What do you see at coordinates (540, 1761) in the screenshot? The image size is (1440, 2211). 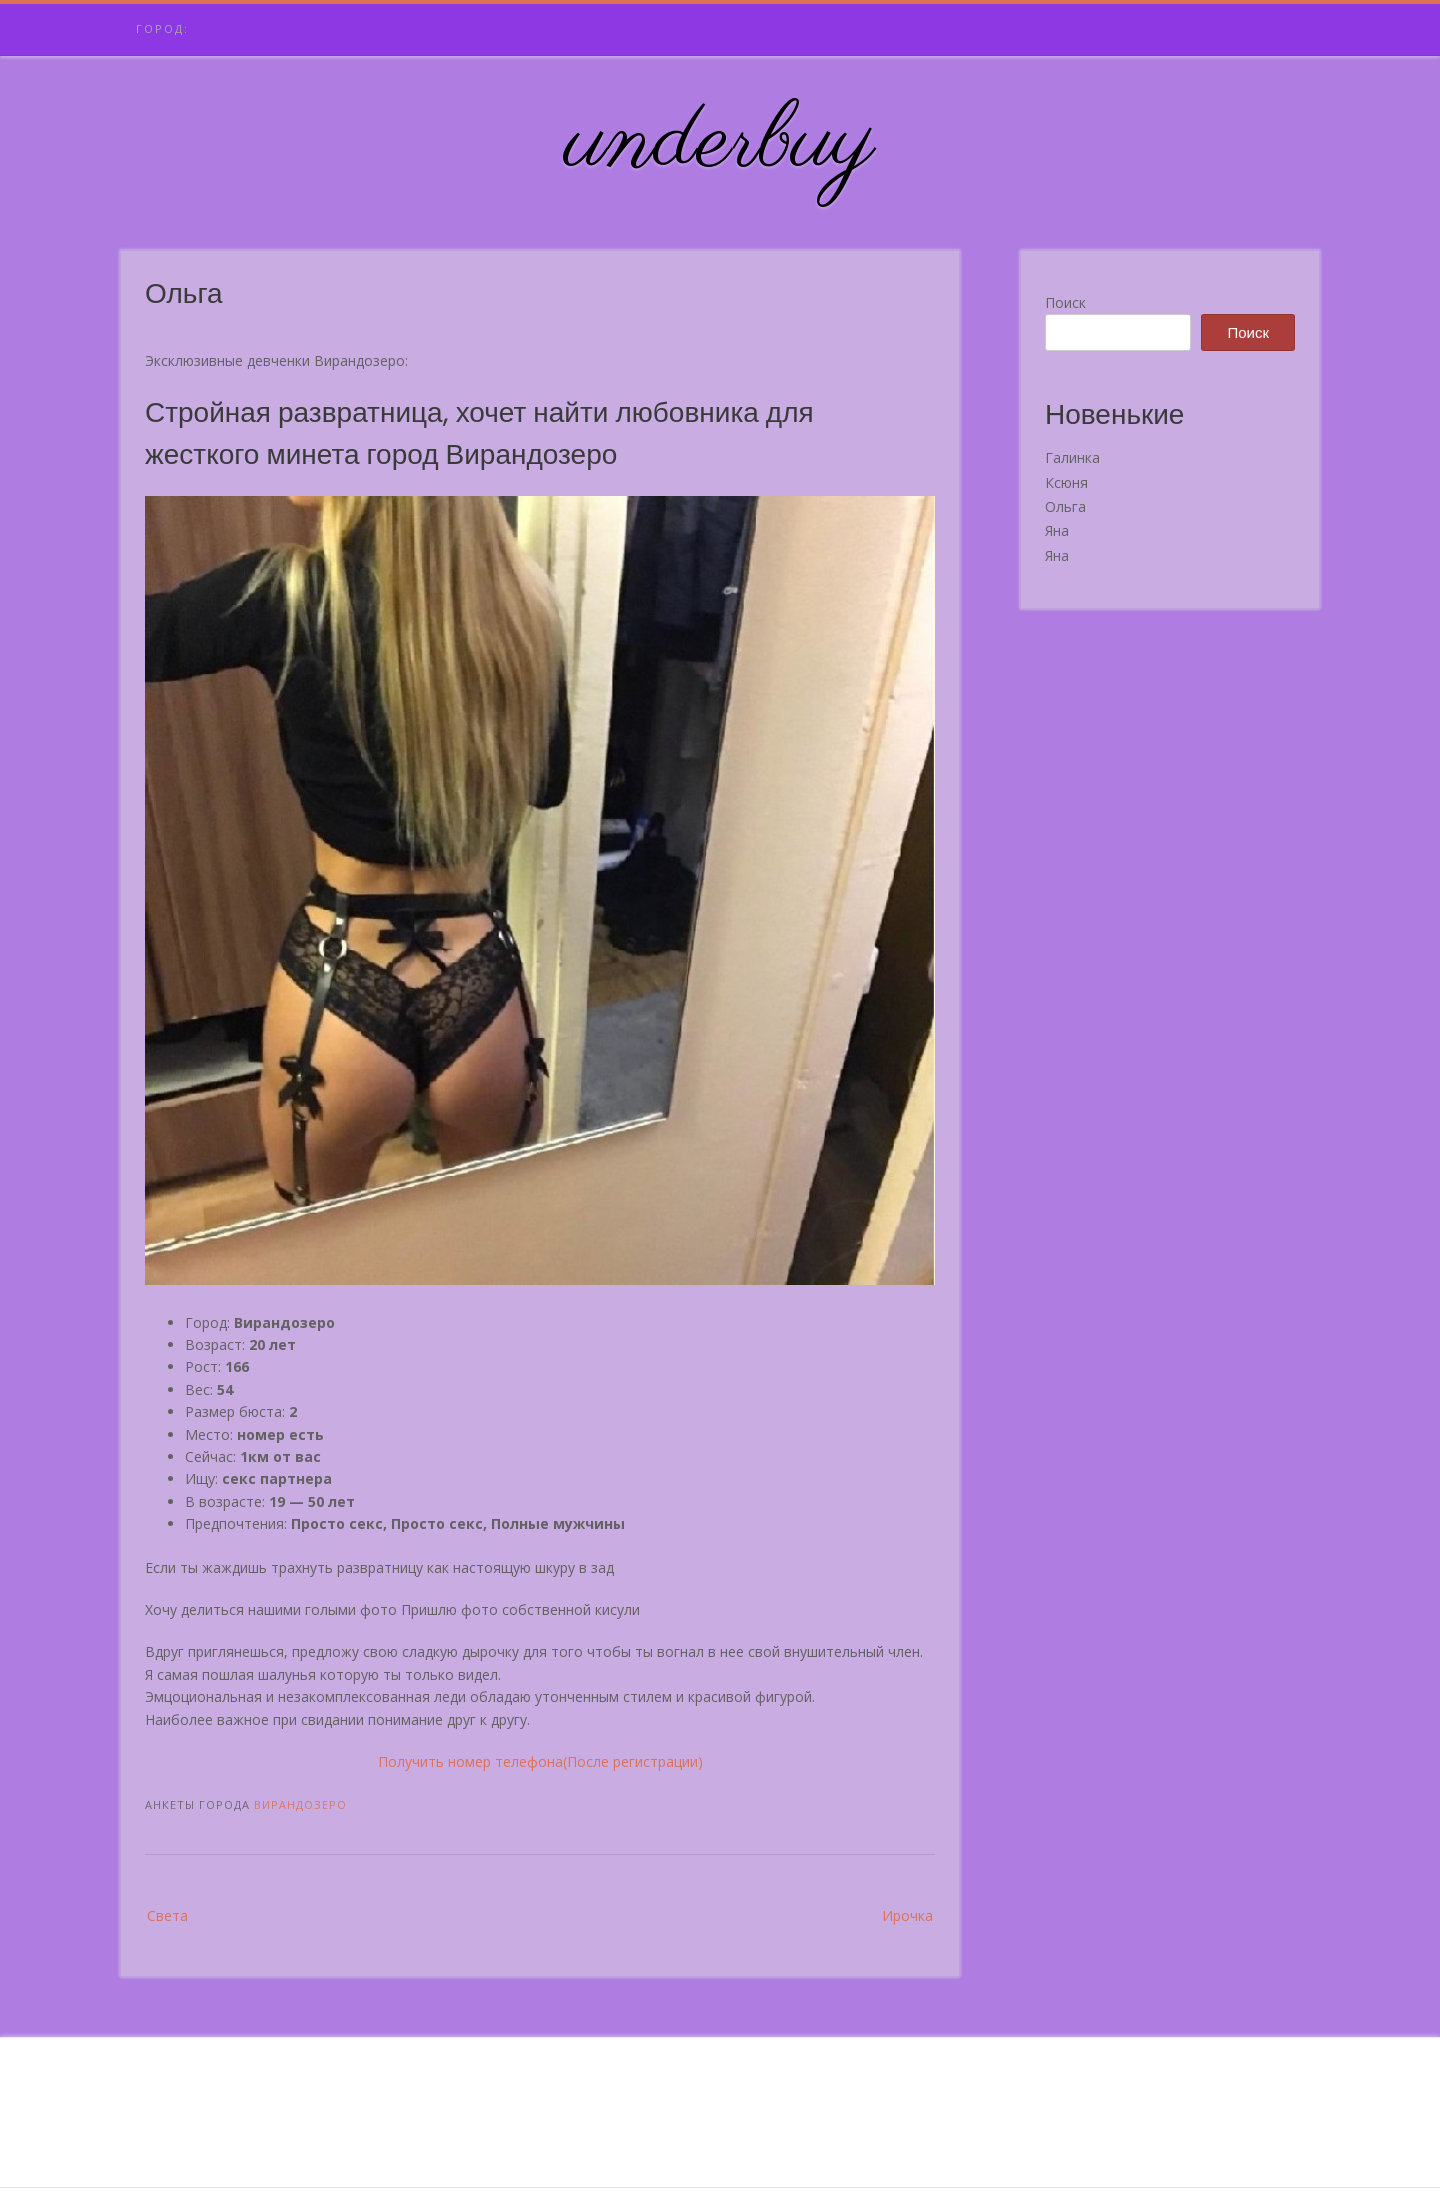 I see `Получить номер телефона(После регистрации)` at bounding box center [540, 1761].